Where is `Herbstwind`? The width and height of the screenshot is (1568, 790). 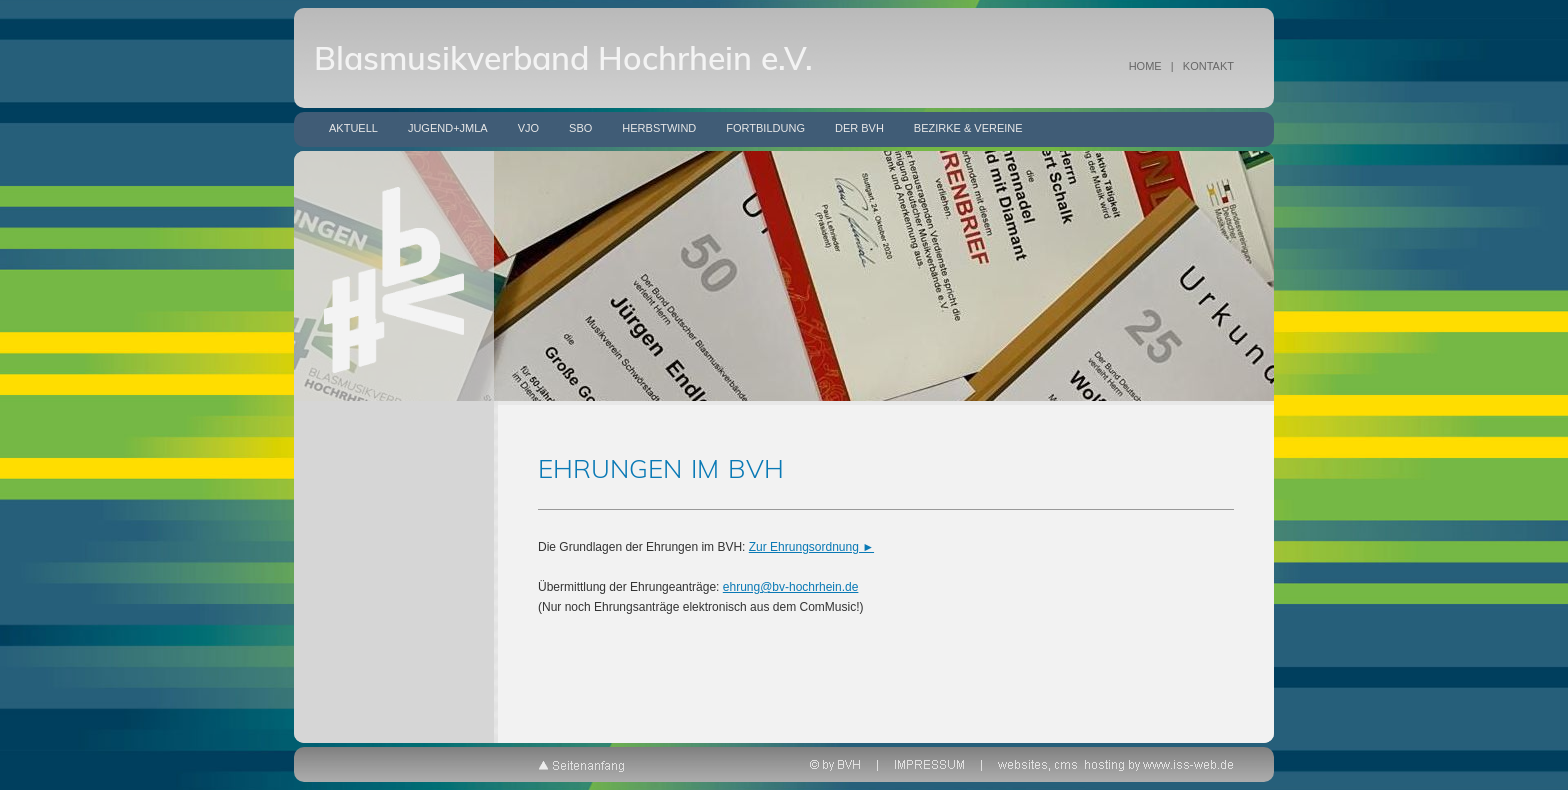
Herbstwind is located at coordinates (659, 128).